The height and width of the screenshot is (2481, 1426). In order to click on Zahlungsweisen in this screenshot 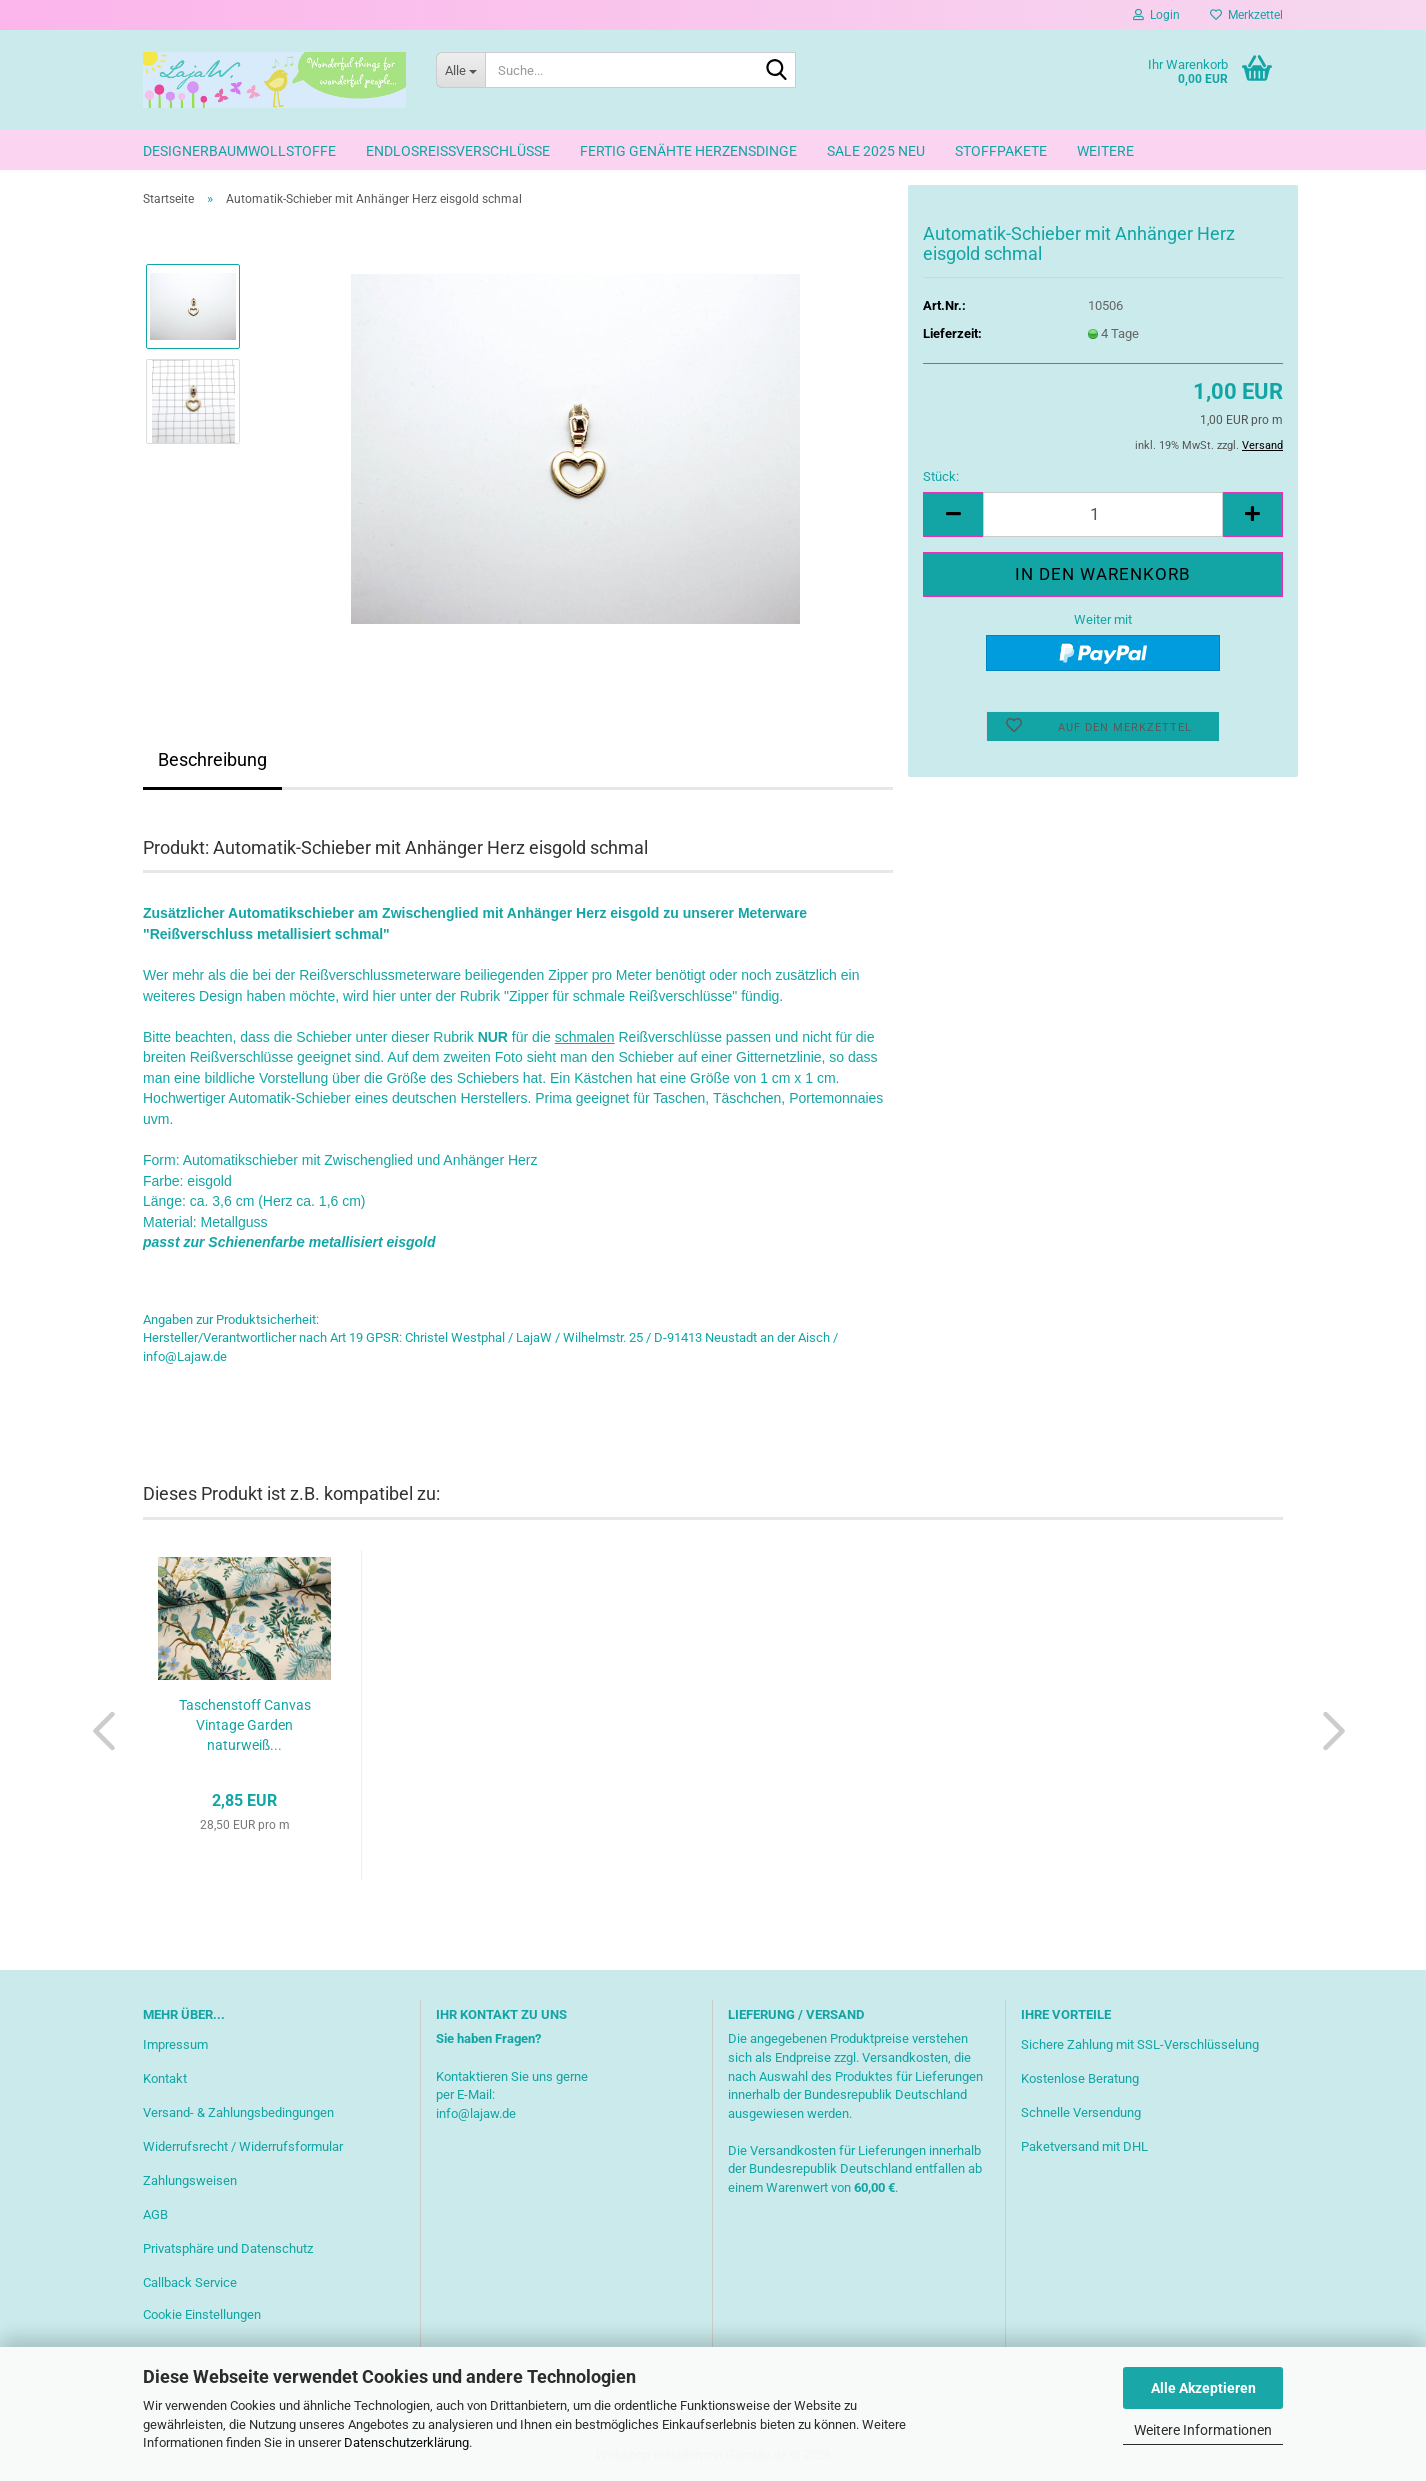, I will do `click(190, 2180)`.